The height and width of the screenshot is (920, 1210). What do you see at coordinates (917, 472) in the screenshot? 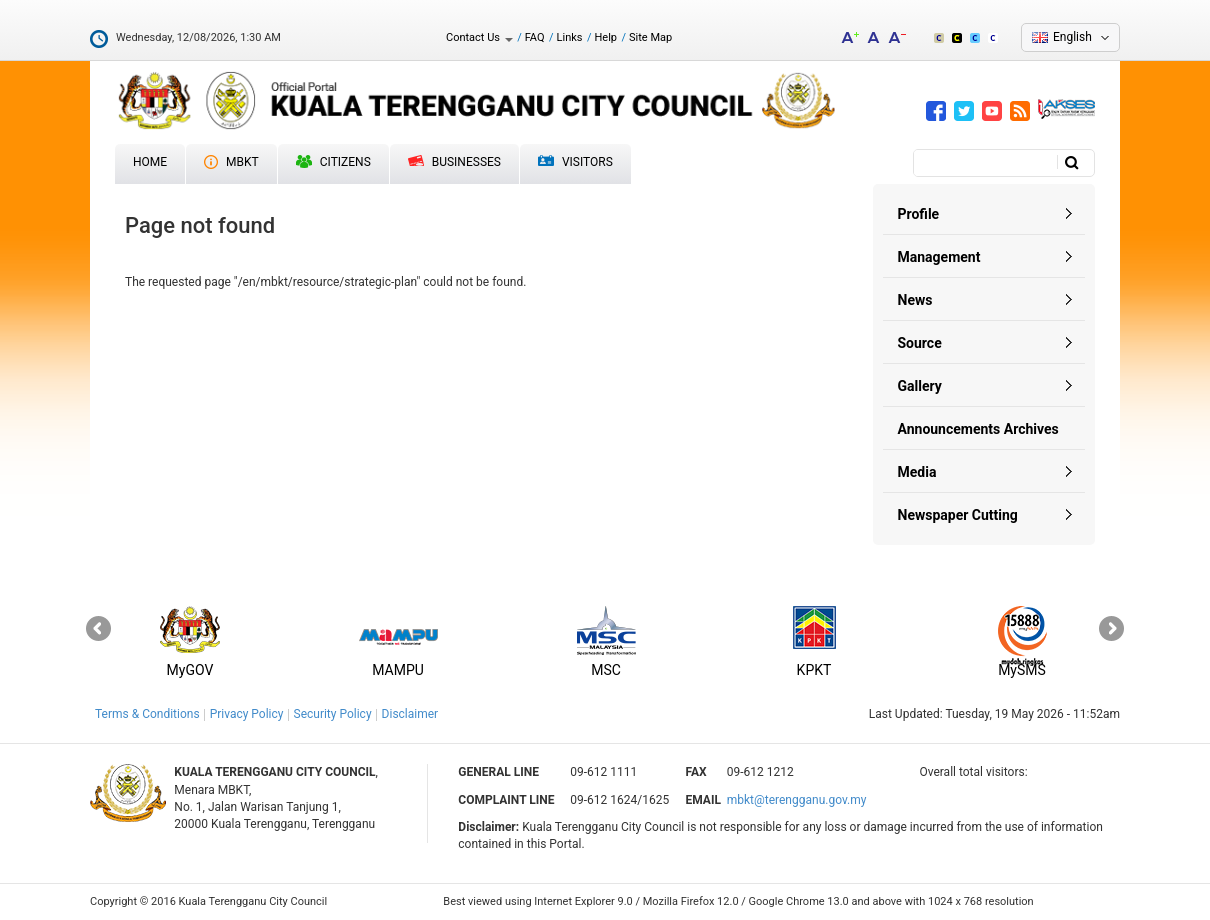
I see `Media` at bounding box center [917, 472].